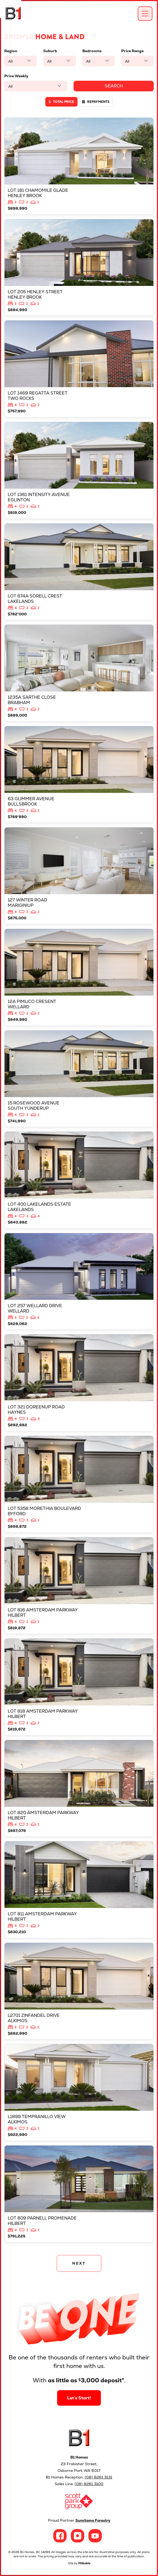 This screenshot has height=2576, width=158. Describe the element at coordinates (89, 2483) in the screenshot. I see `(08) 9261 3100` at that location.